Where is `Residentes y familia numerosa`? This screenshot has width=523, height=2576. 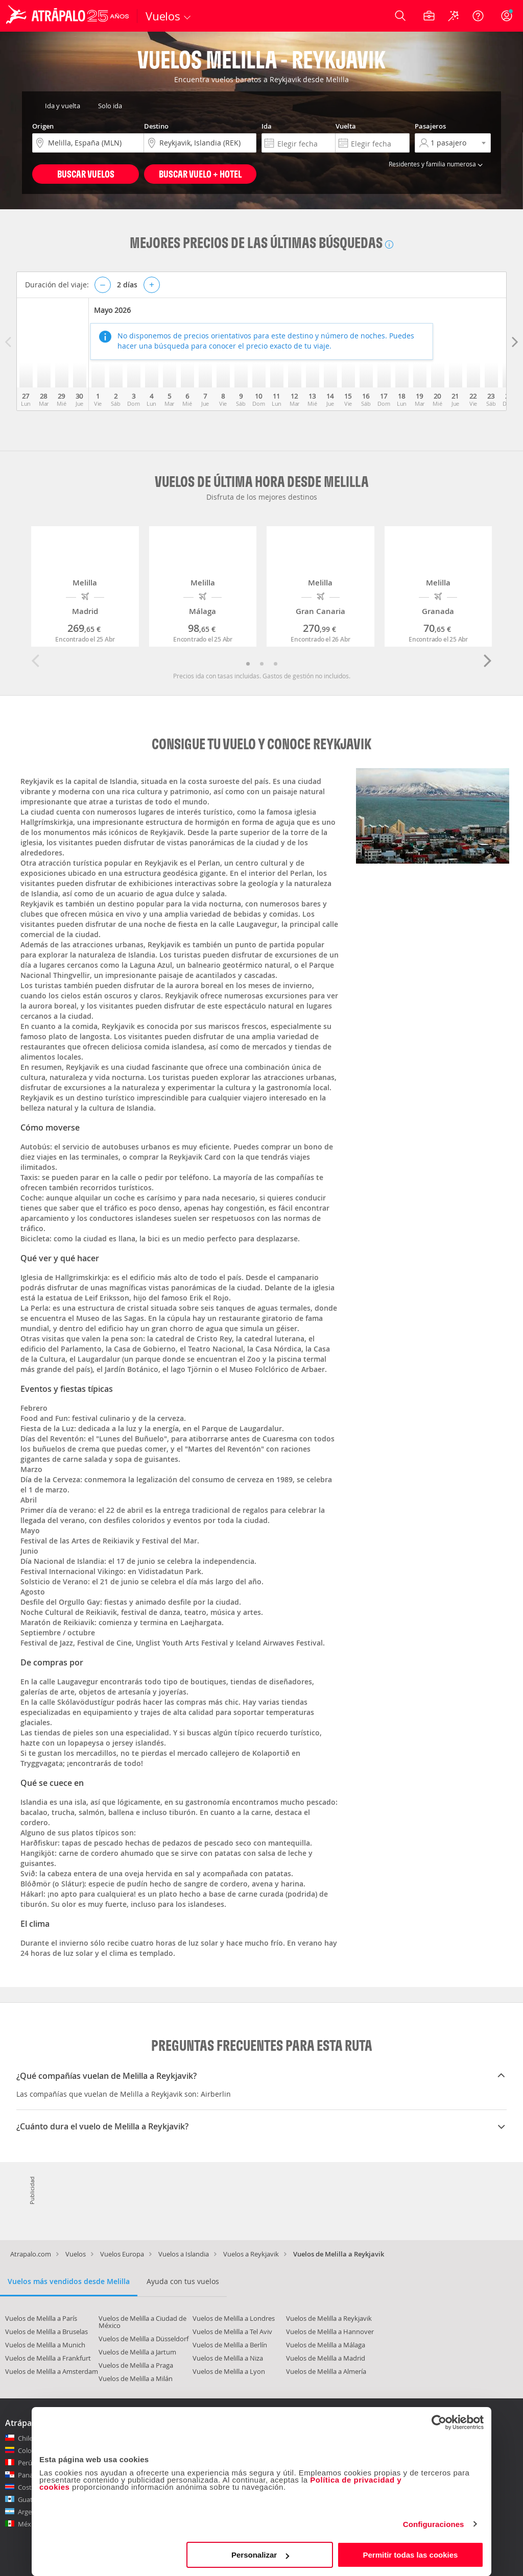 Residentes y familia numerosa is located at coordinates (437, 164).